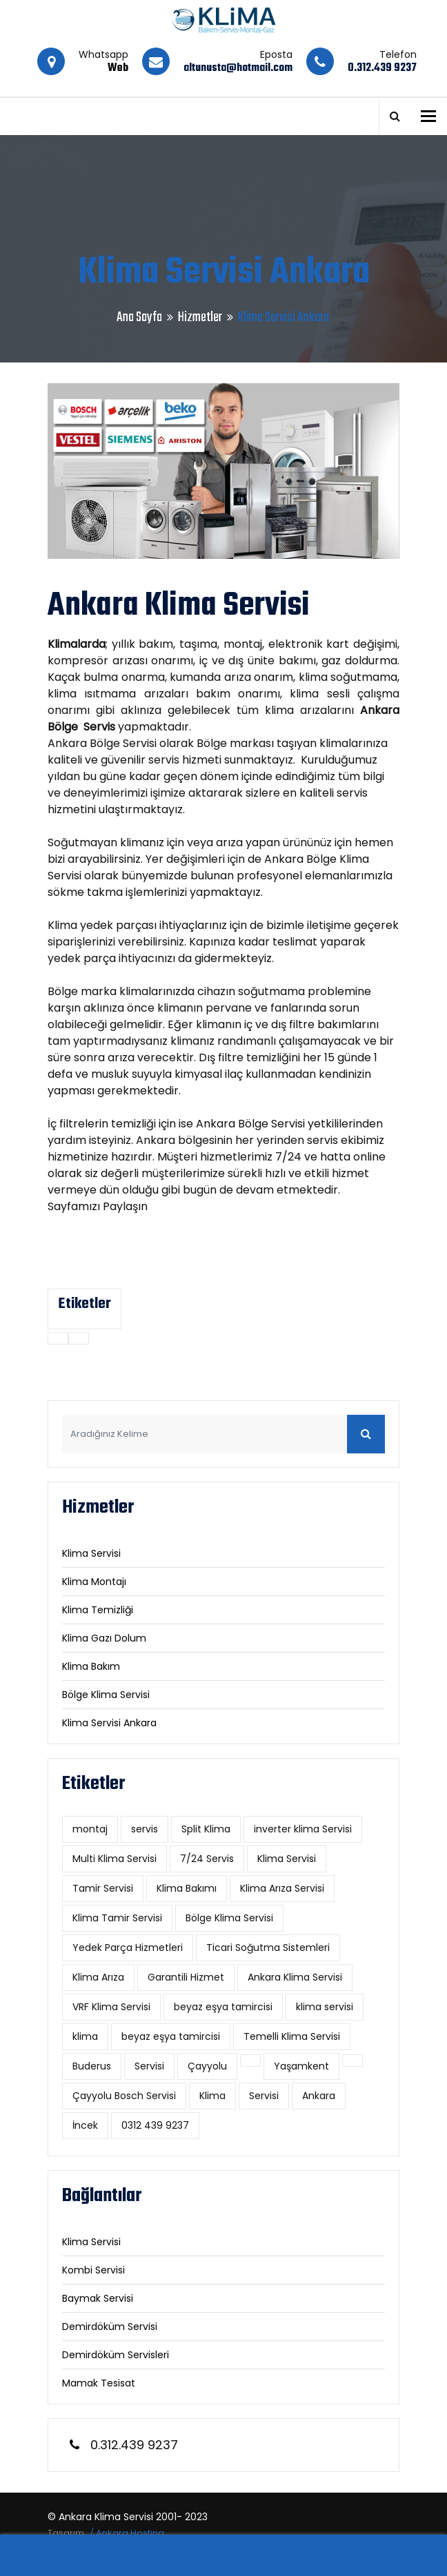 This screenshot has width=447, height=2576. I want to click on Ankara Hosting, so click(130, 2532).